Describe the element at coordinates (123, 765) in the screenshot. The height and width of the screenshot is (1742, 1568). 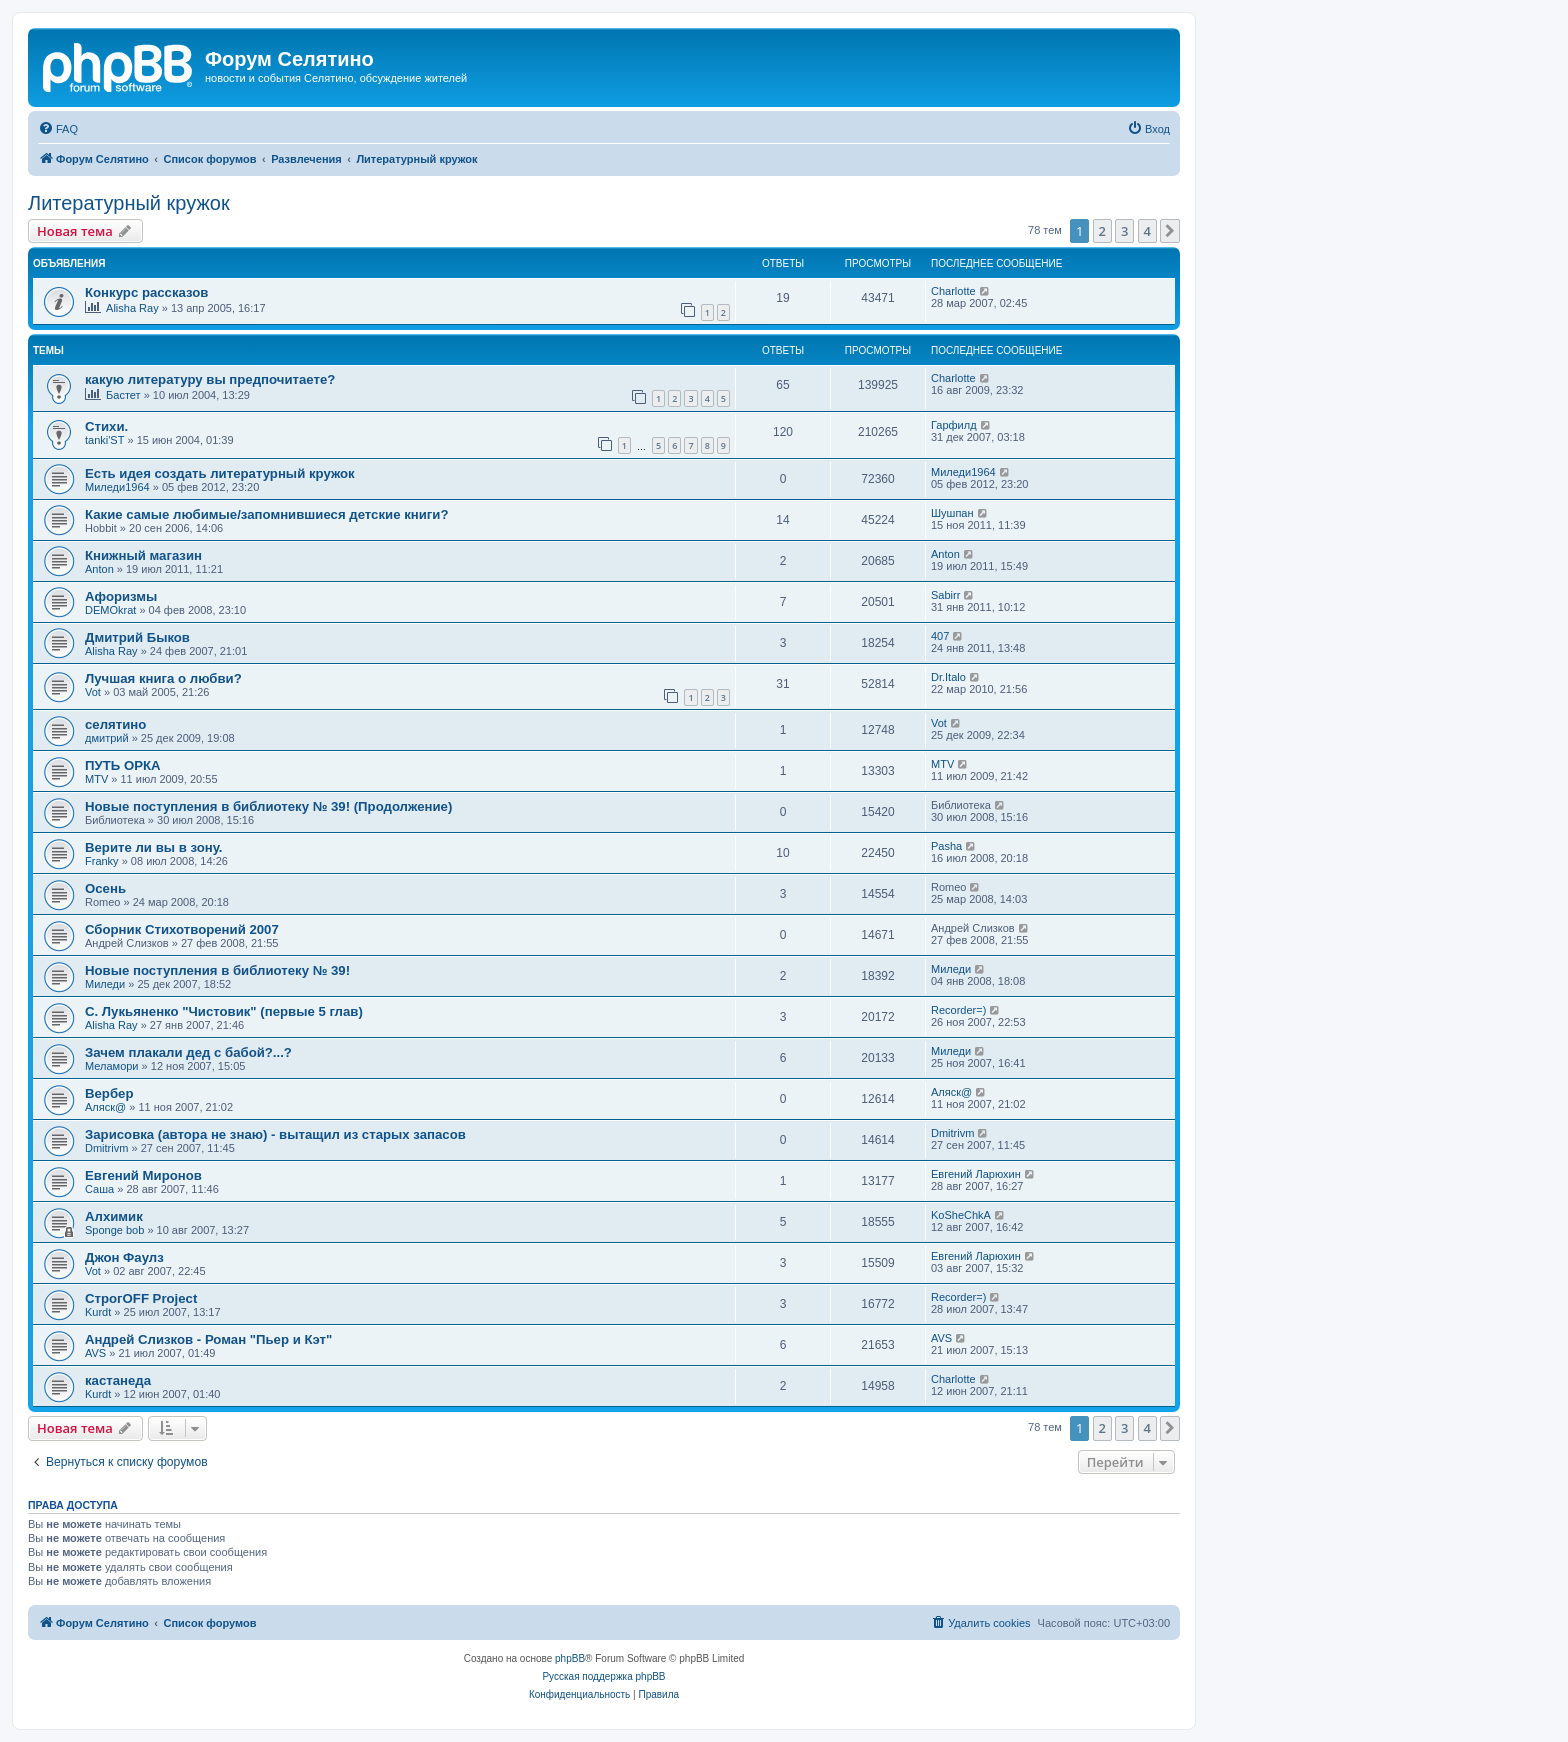
I see `ПУТЬ ОРКА` at that location.